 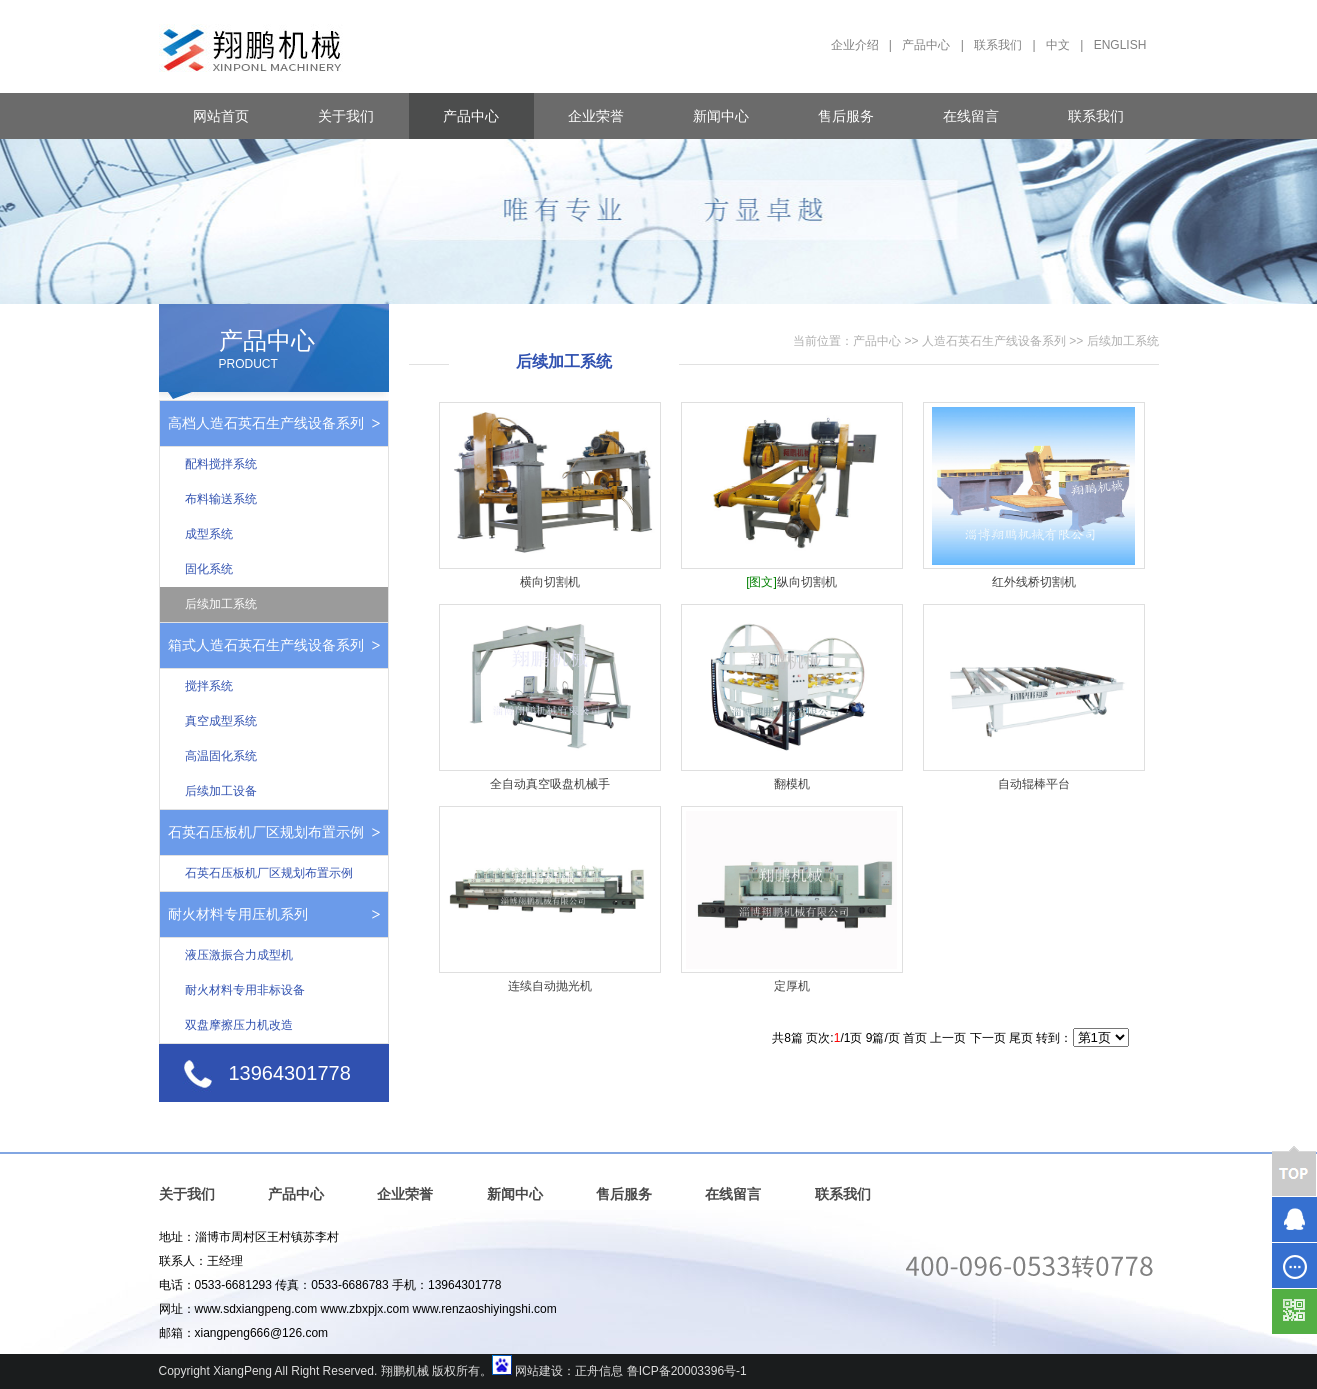 I want to click on 企业荣誉, so click(x=596, y=116).